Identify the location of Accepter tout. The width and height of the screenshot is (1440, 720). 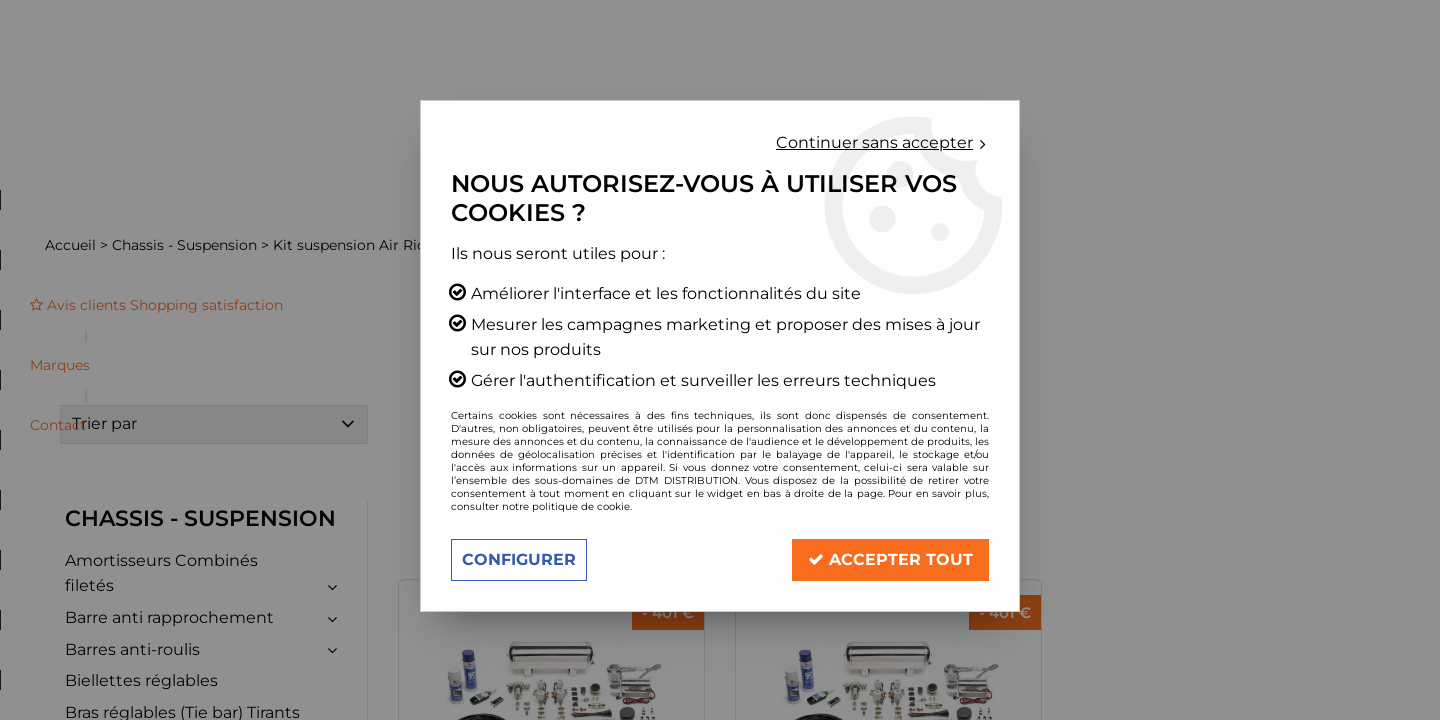
(890, 559).